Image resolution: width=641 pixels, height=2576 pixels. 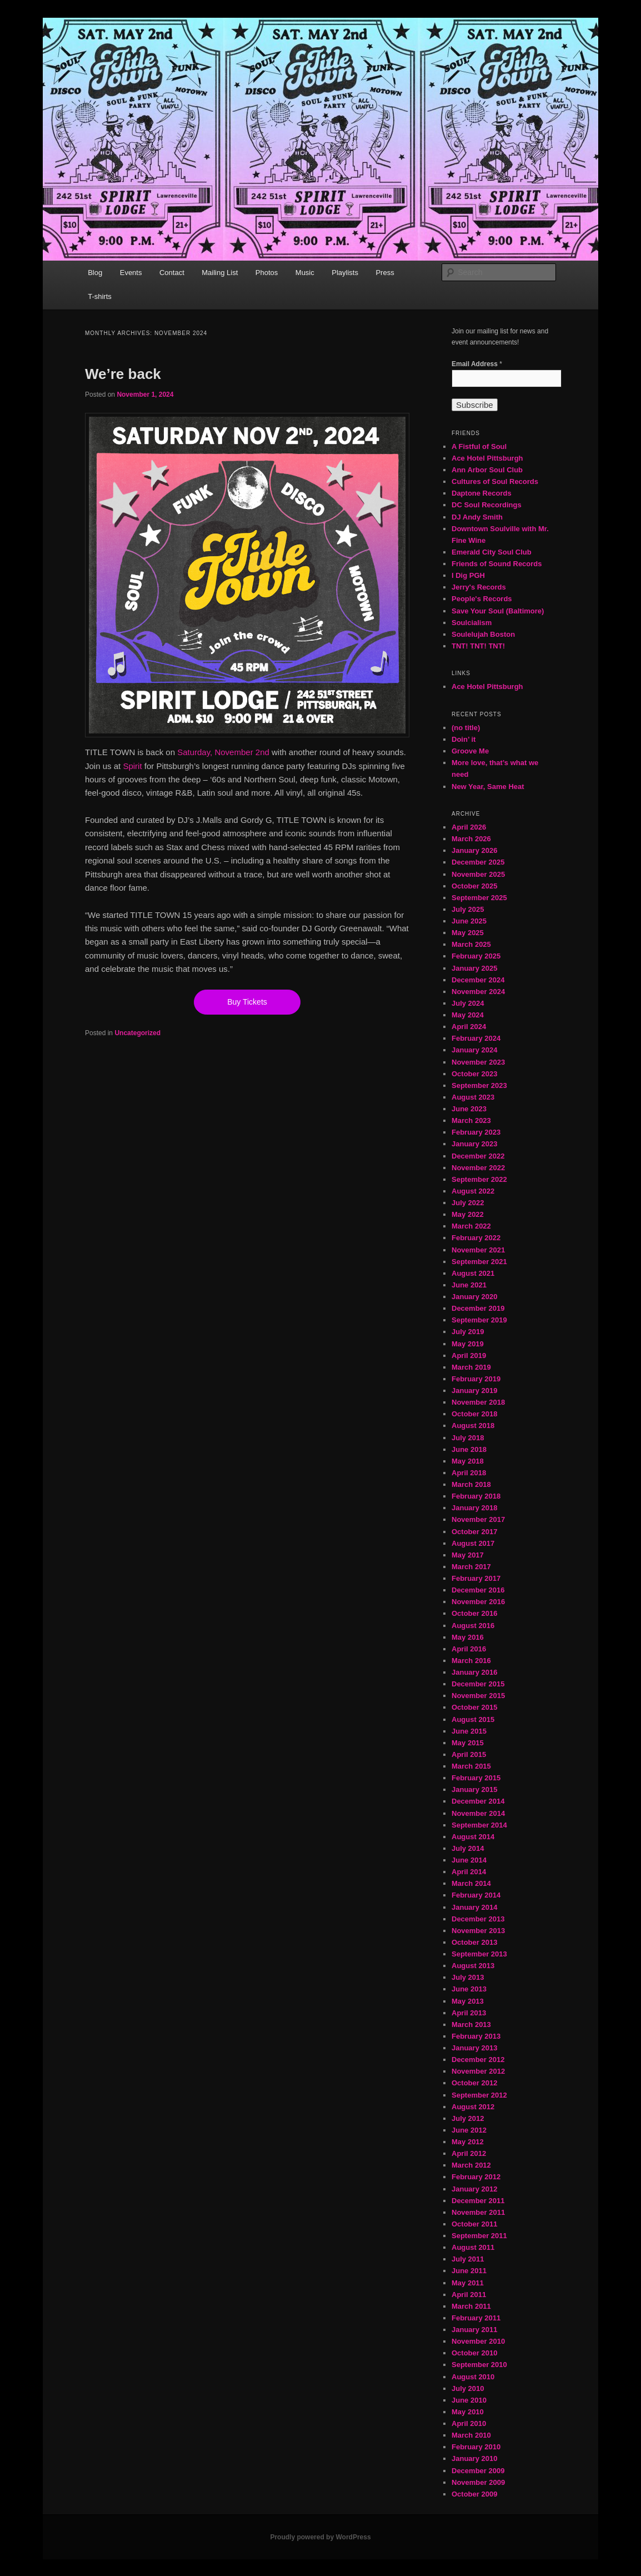 What do you see at coordinates (474, 1531) in the screenshot?
I see `October 2017` at bounding box center [474, 1531].